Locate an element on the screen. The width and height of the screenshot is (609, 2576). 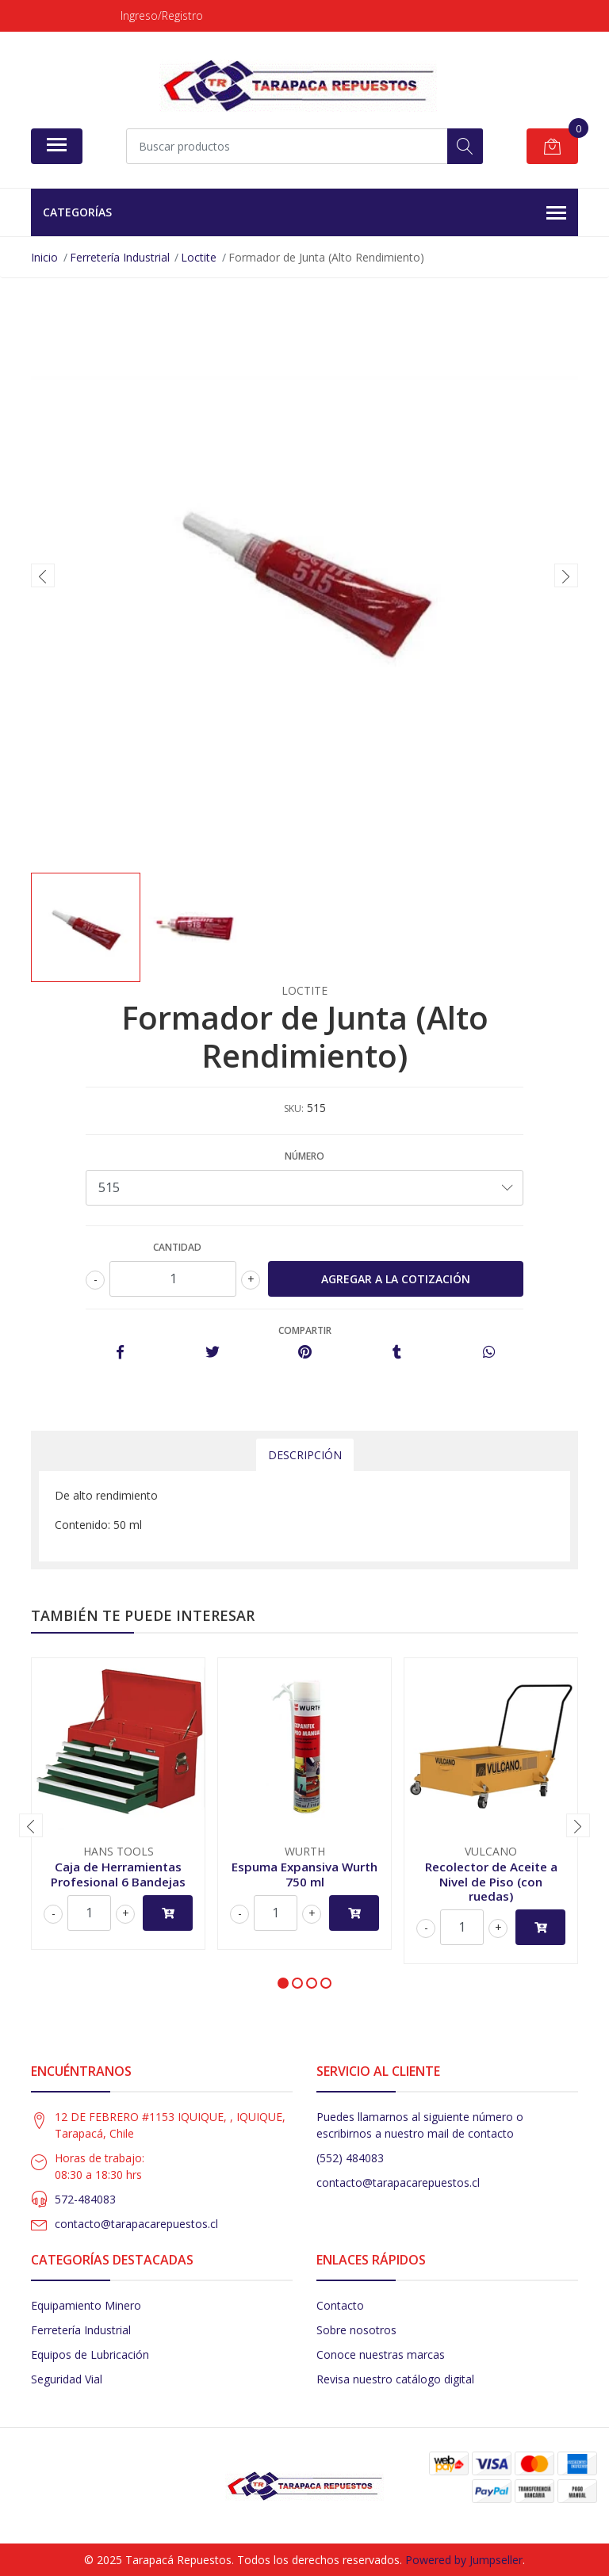
[button] is located at coordinates (283, 1983).